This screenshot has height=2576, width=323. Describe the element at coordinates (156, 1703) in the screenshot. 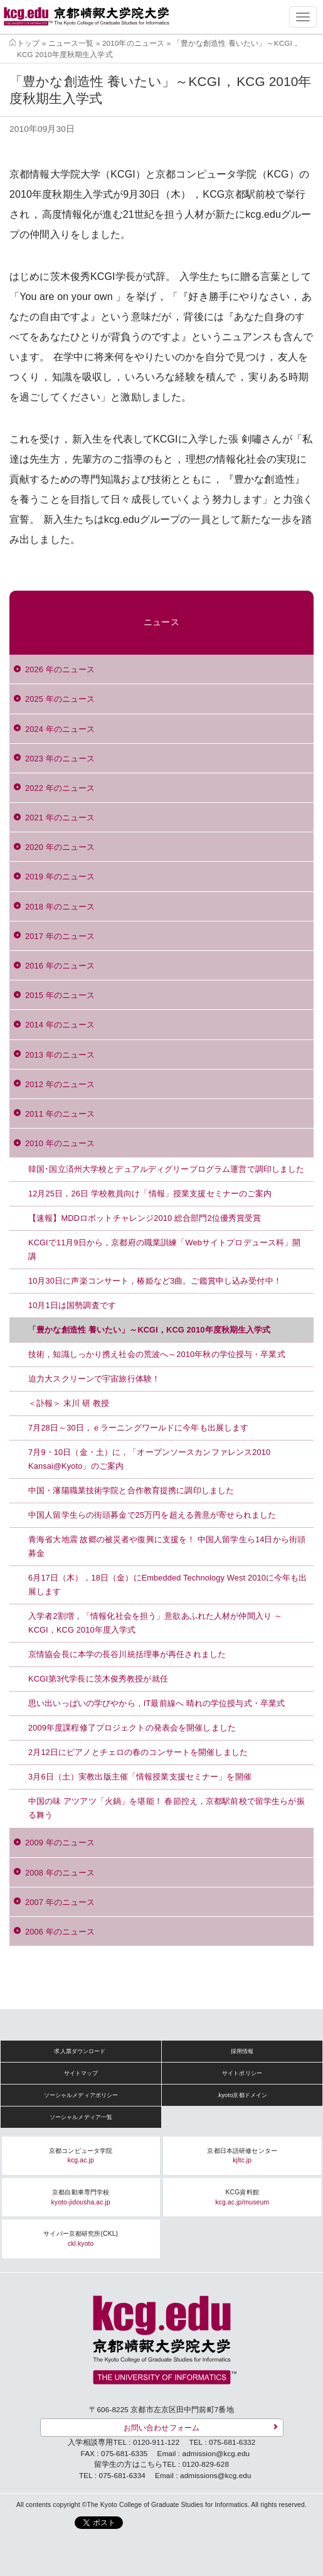

I see `思い出いっぱいの学びやから，IT最前線へ 晴れの学位授与式・卒業式` at that location.